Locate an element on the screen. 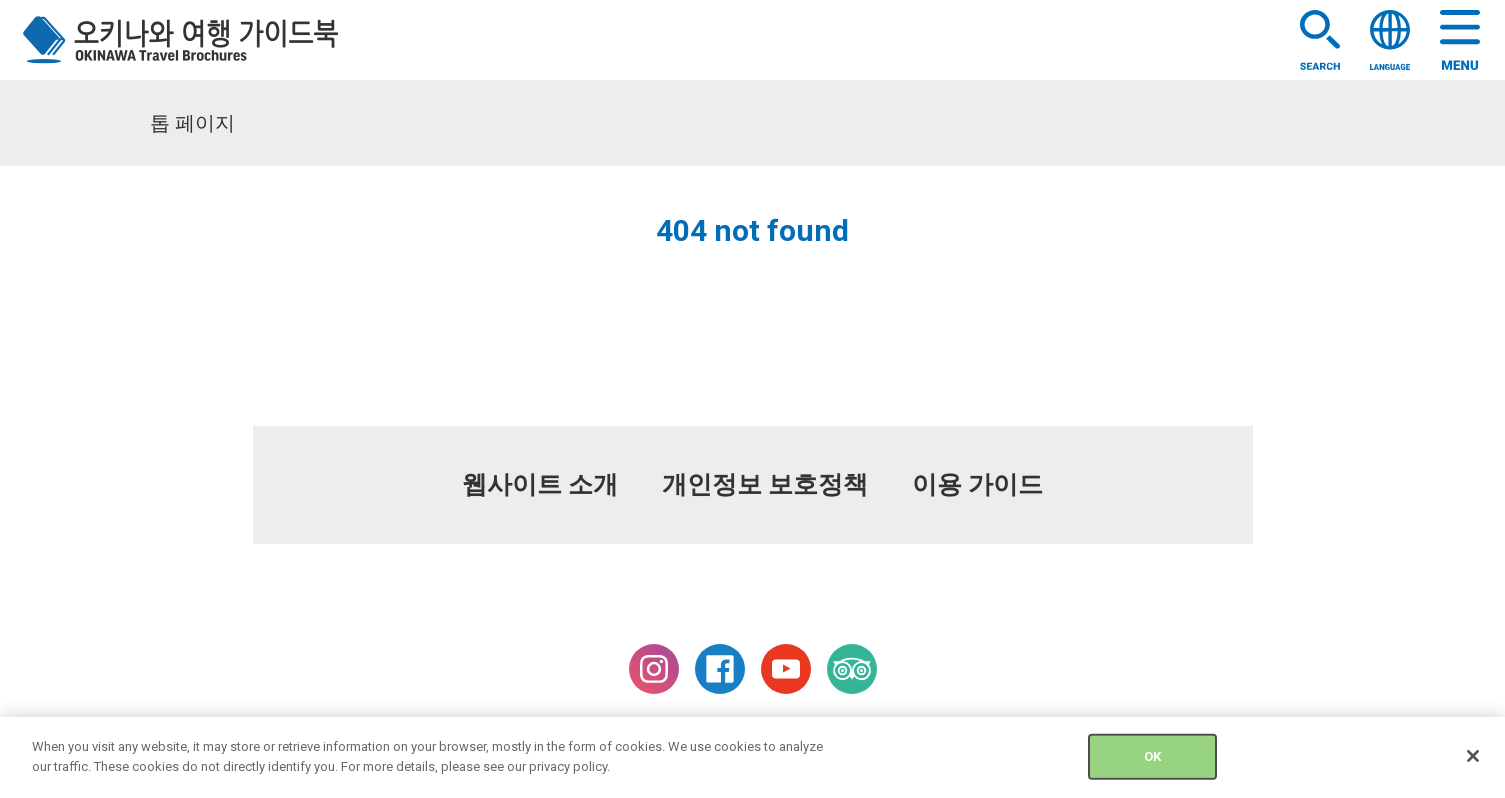 This screenshot has width=1505, height=798. 개인정보 보호정책 is located at coordinates (765, 484).